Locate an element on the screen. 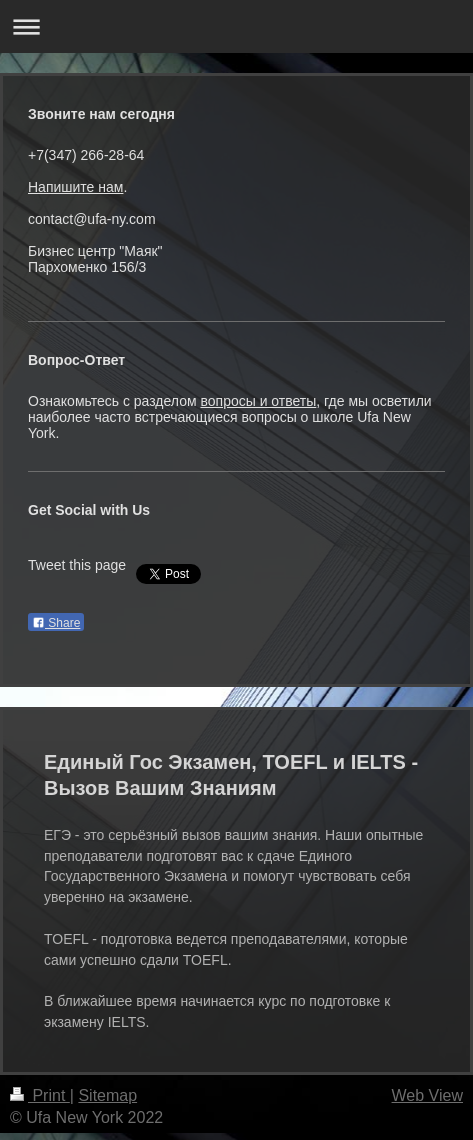 The height and width of the screenshot is (1140, 473). Expand/collapse navigation is located at coordinates (236, 26).